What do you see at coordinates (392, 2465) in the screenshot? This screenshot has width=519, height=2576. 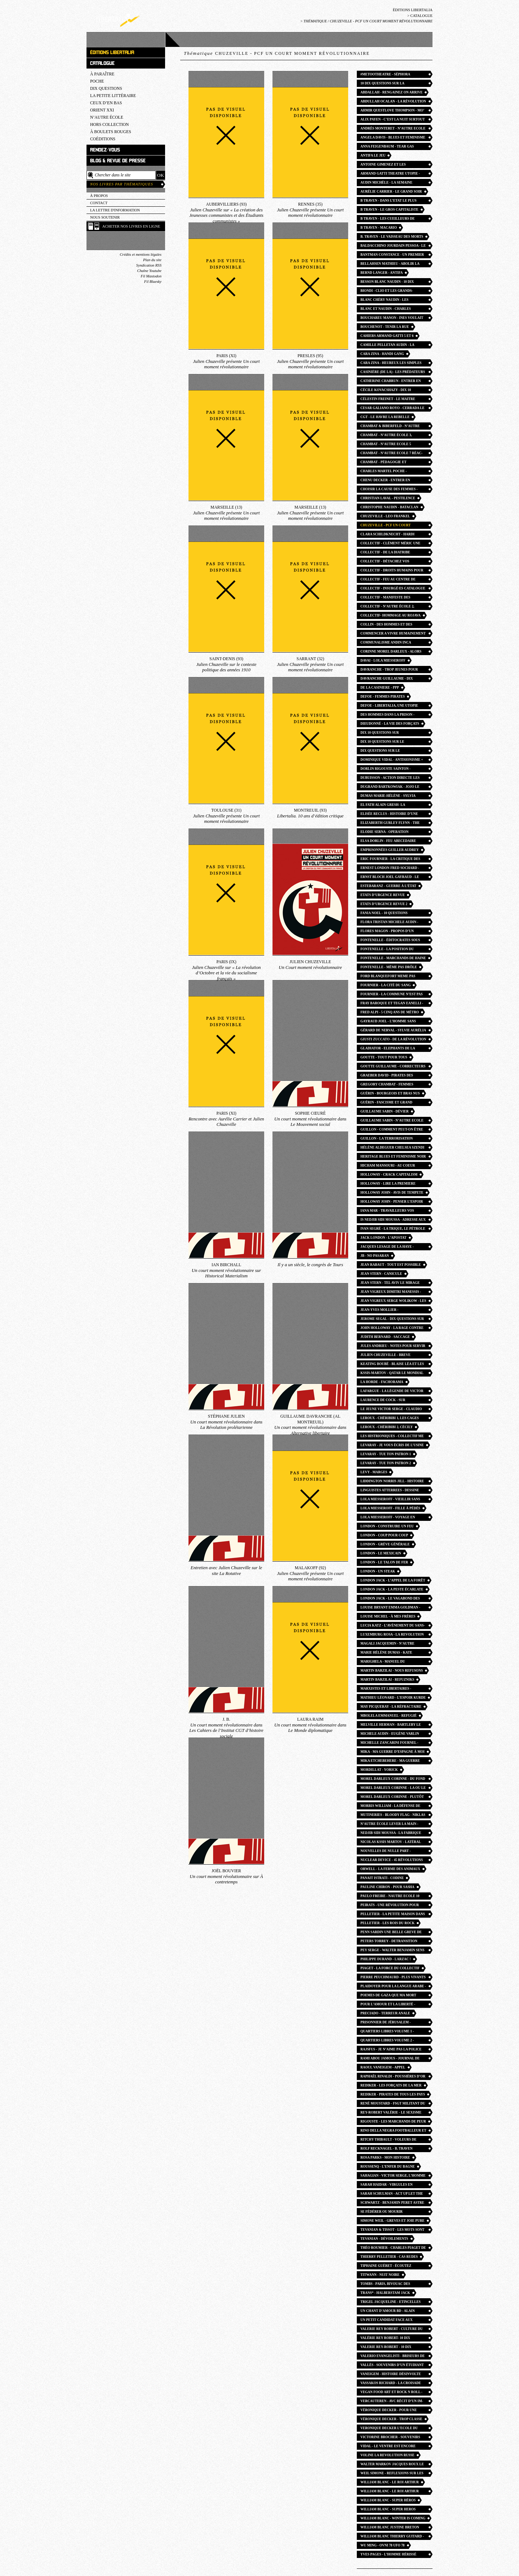 I see `walter markov jacques roux le curé rouge` at bounding box center [392, 2465].